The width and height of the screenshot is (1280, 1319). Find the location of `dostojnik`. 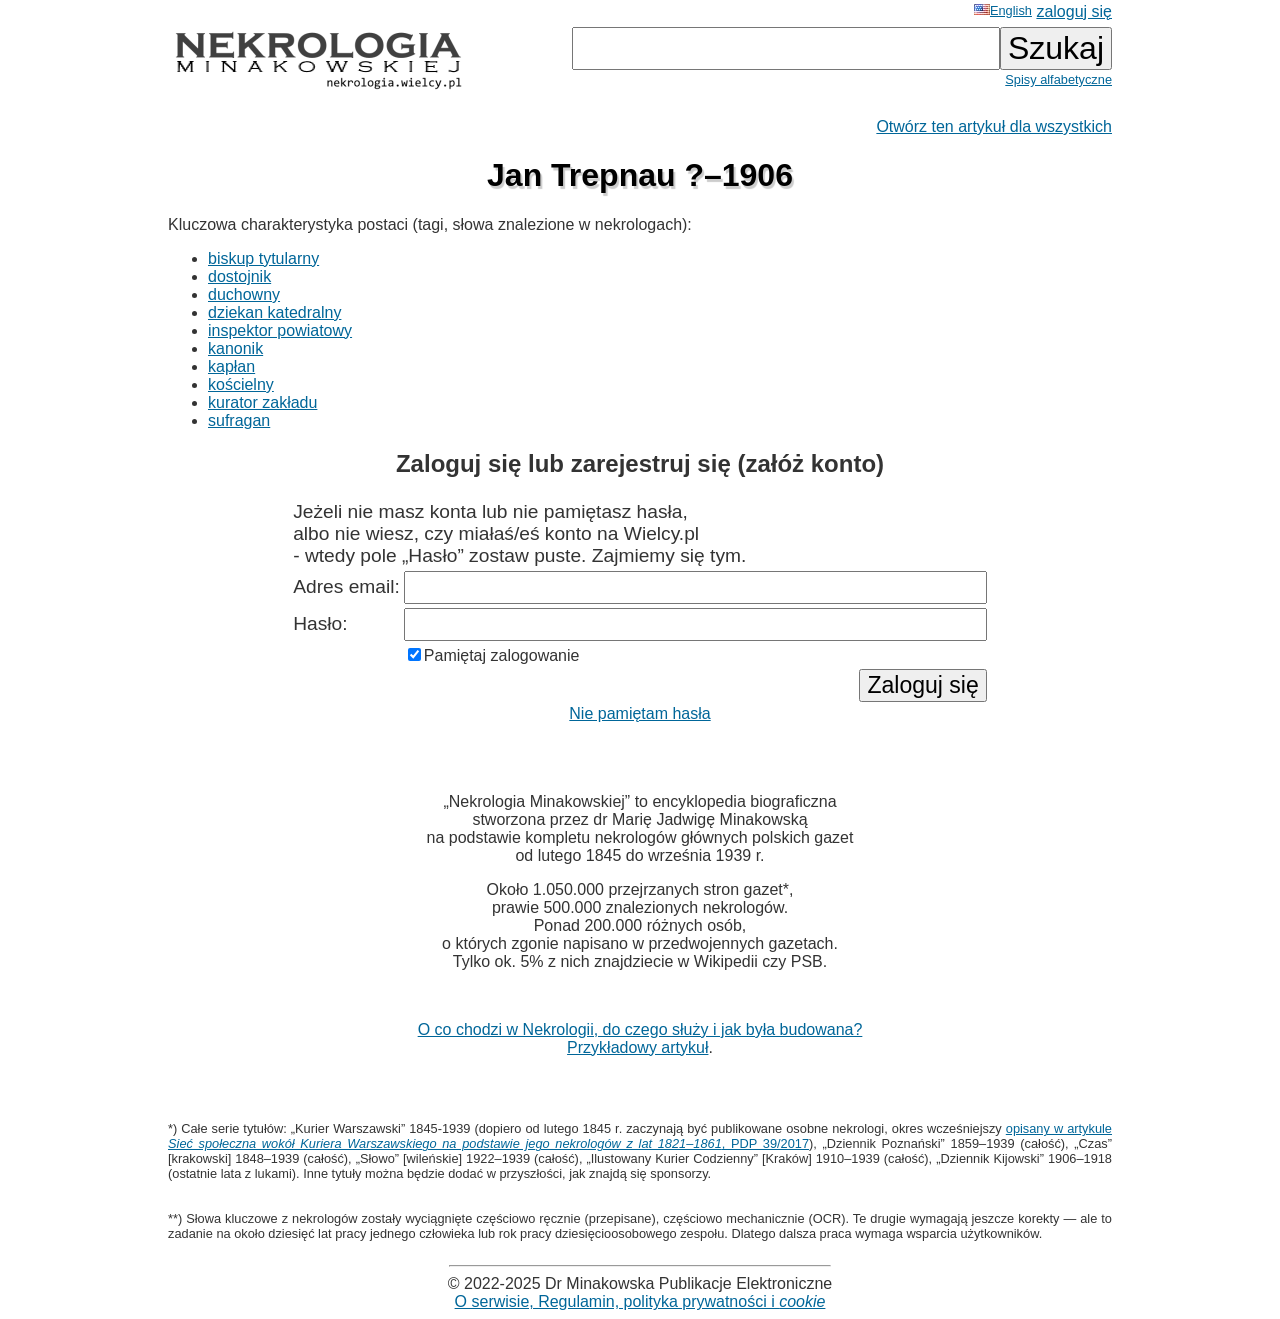

dostojnik is located at coordinates (239, 276).